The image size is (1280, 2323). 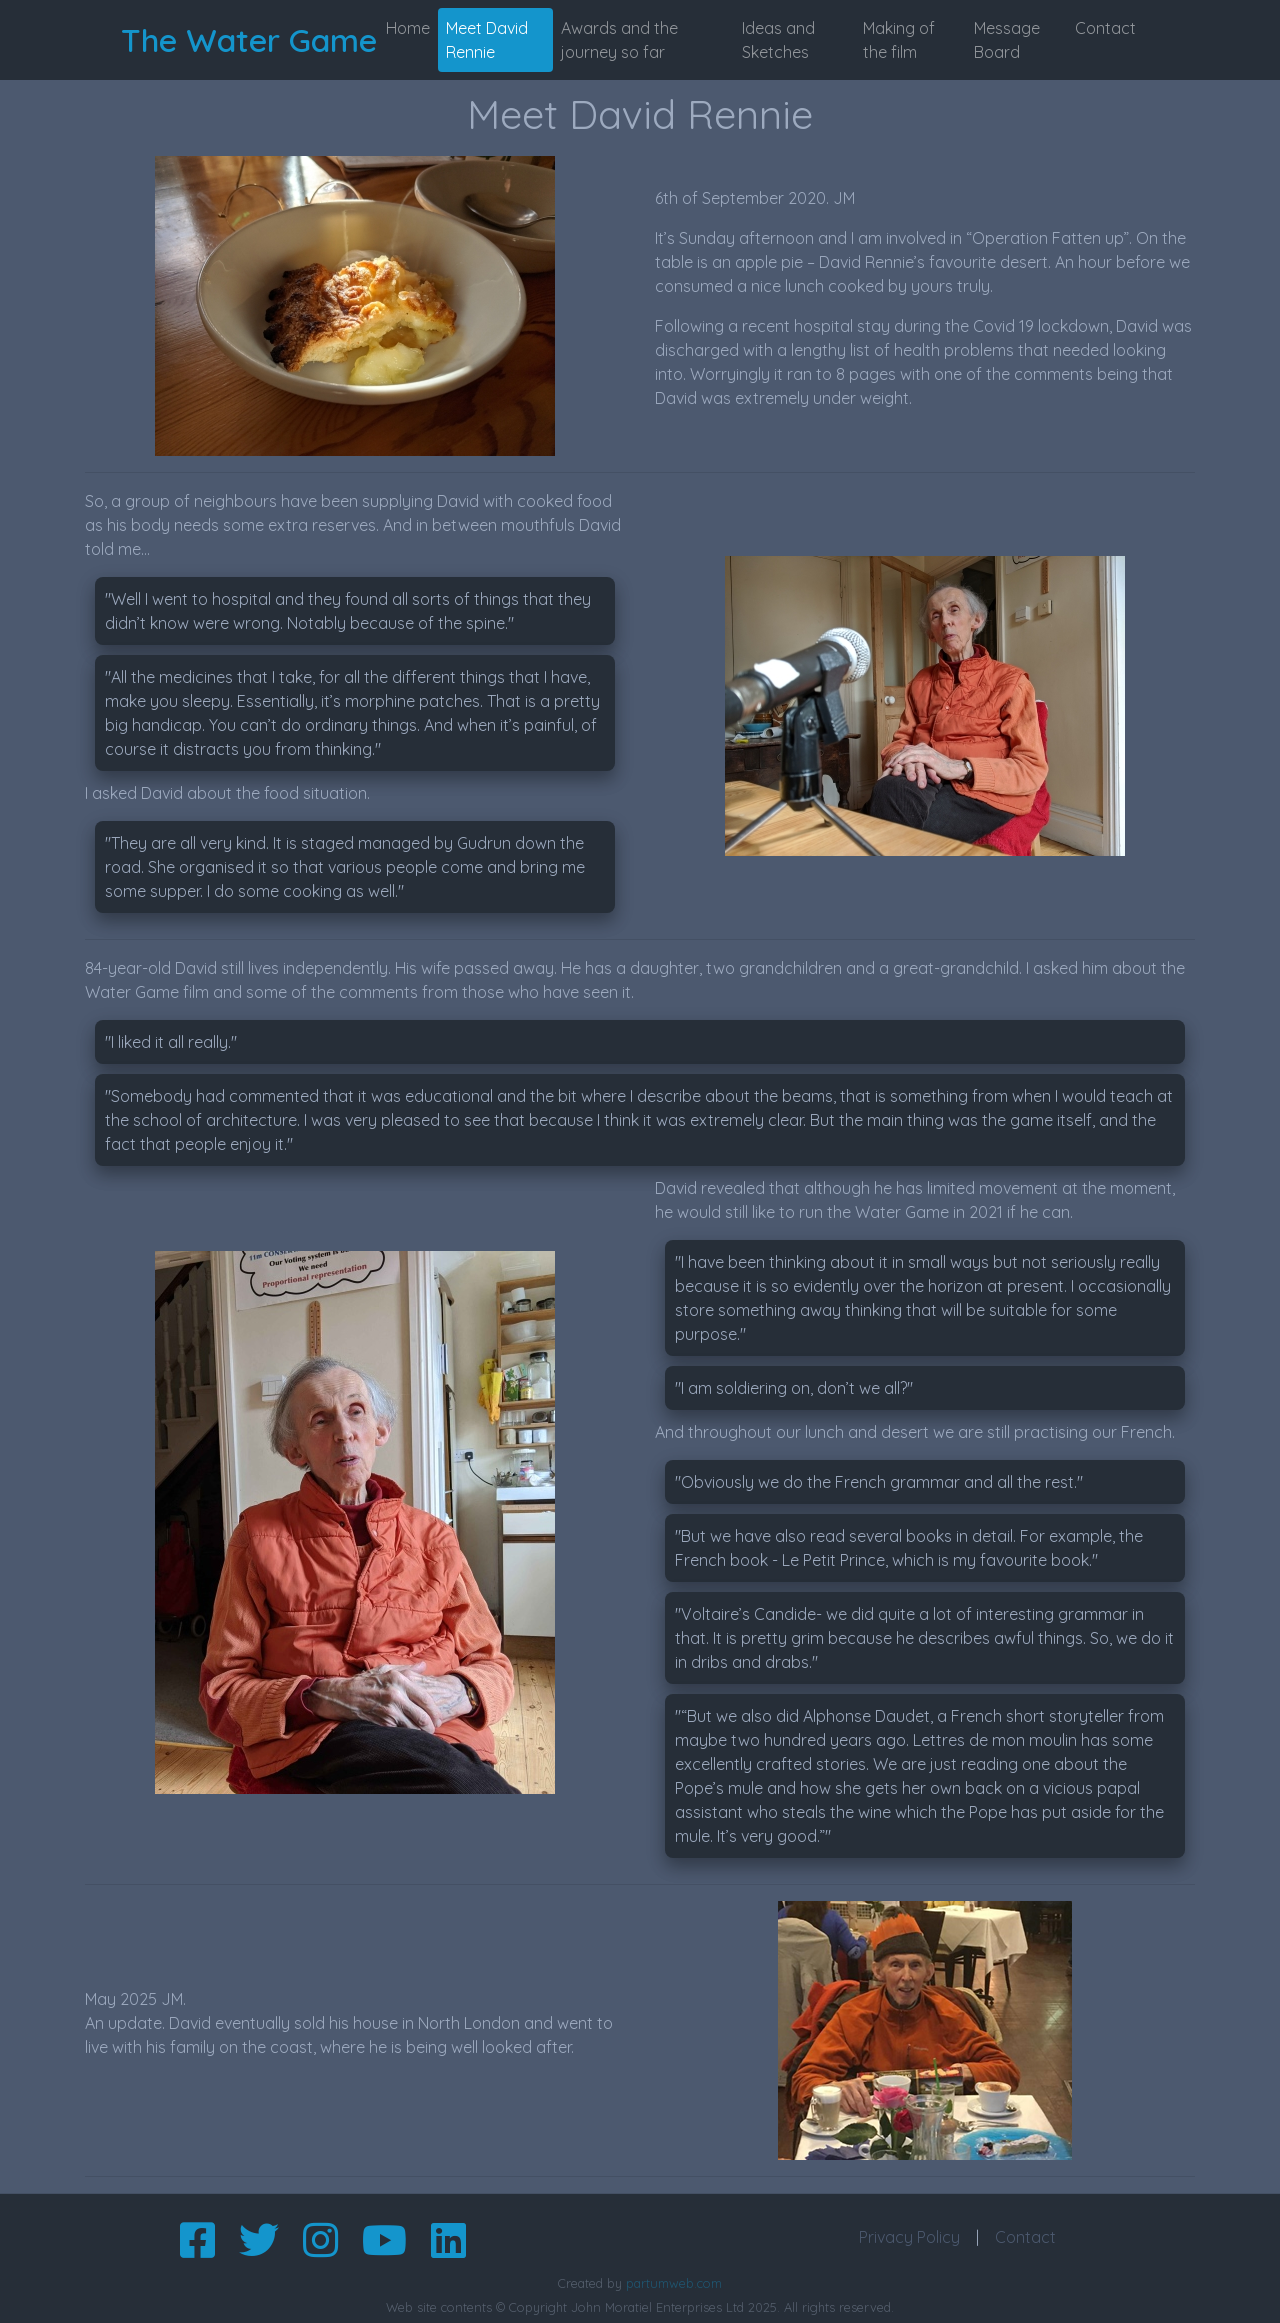 What do you see at coordinates (1007, 40) in the screenshot?
I see `Message Board` at bounding box center [1007, 40].